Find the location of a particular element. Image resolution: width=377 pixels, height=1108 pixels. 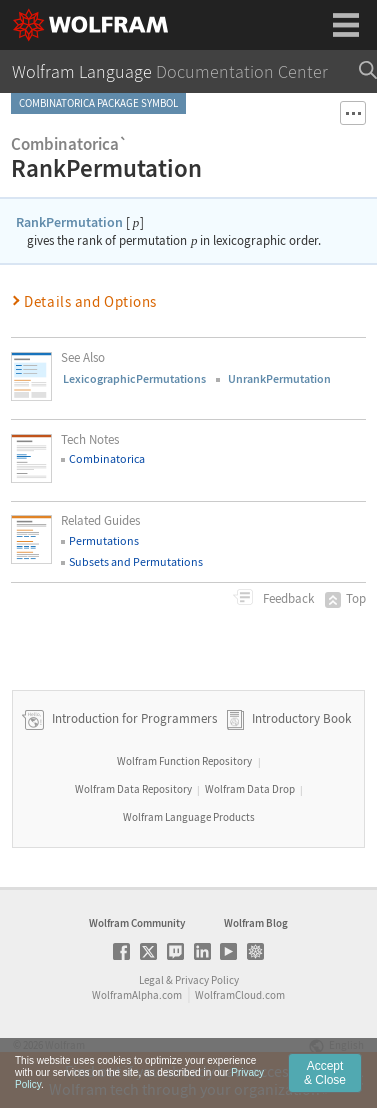

UnrankPermutation is located at coordinates (279, 378).